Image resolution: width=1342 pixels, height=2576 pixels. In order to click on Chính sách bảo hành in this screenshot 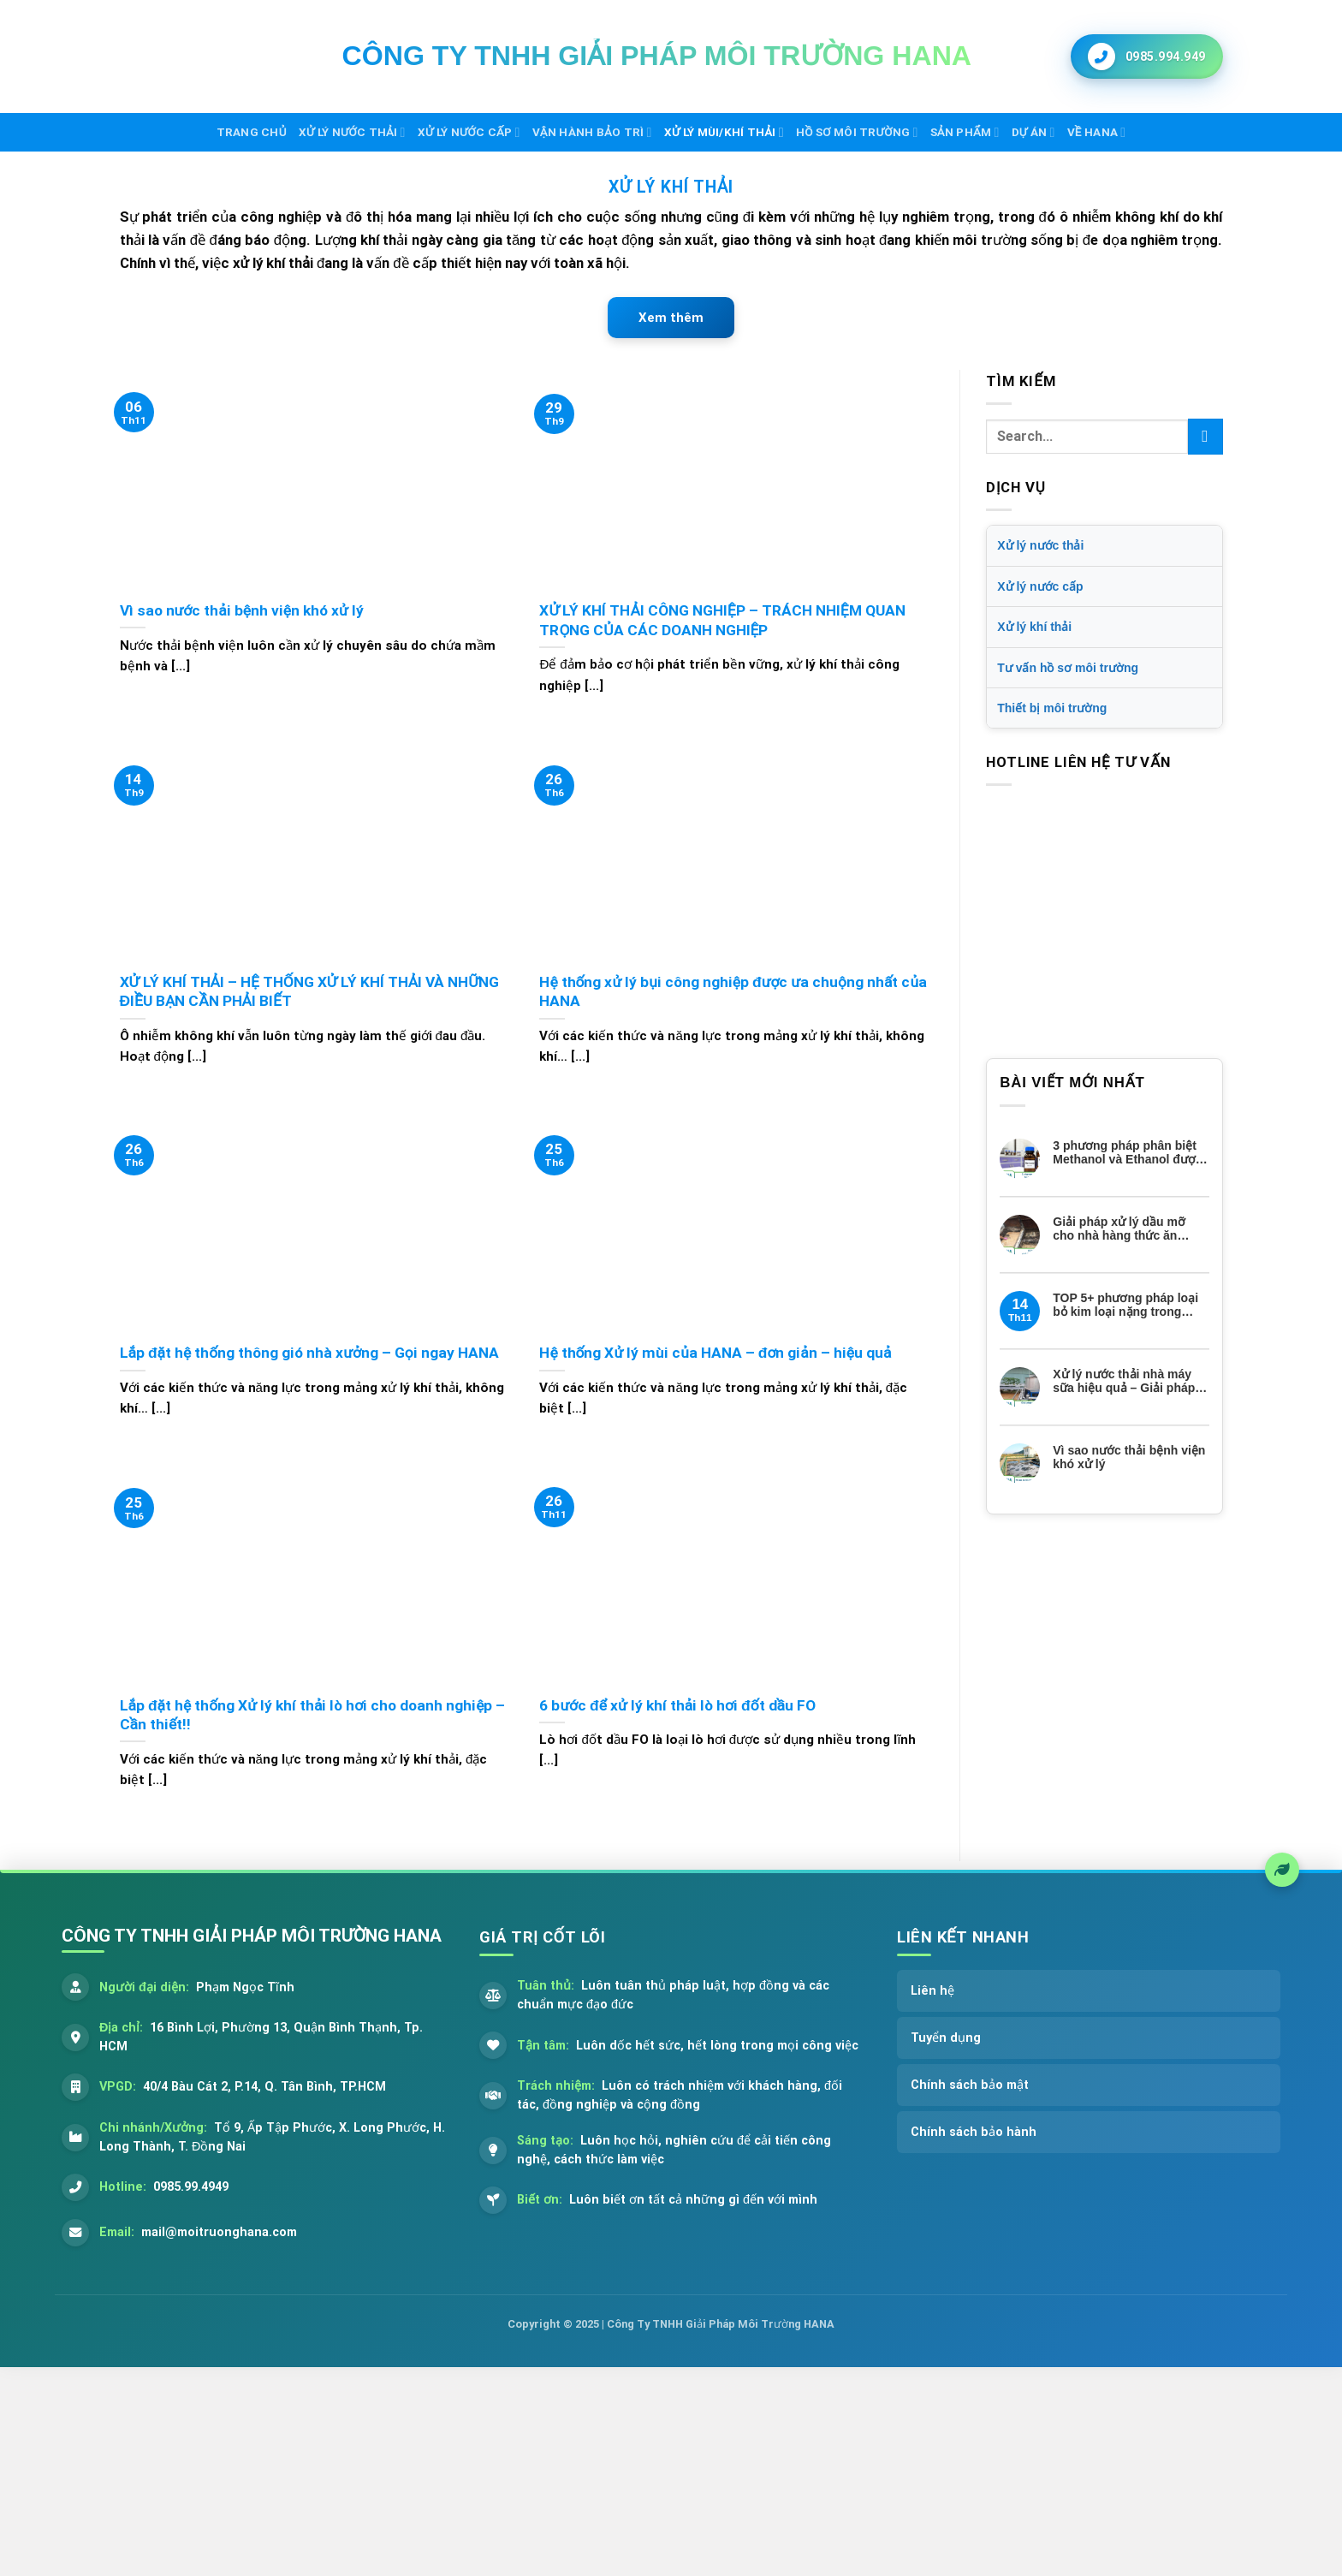, I will do `click(973, 2132)`.